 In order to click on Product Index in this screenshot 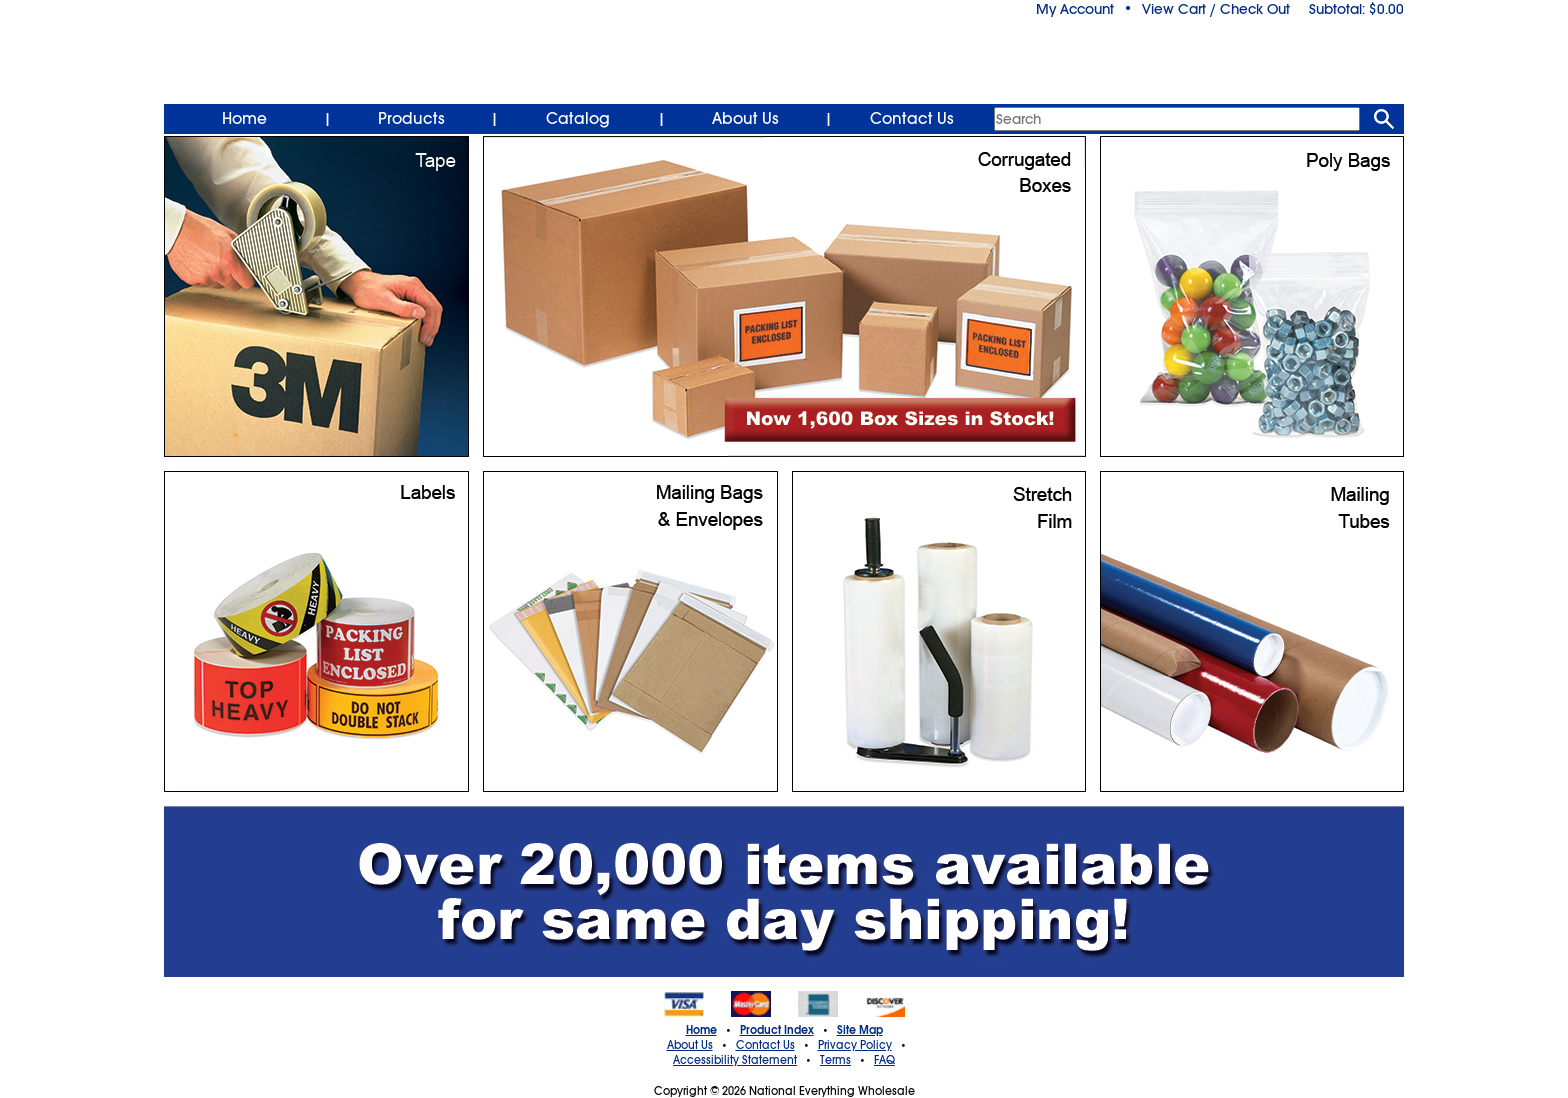, I will do `click(777, 1030)`.